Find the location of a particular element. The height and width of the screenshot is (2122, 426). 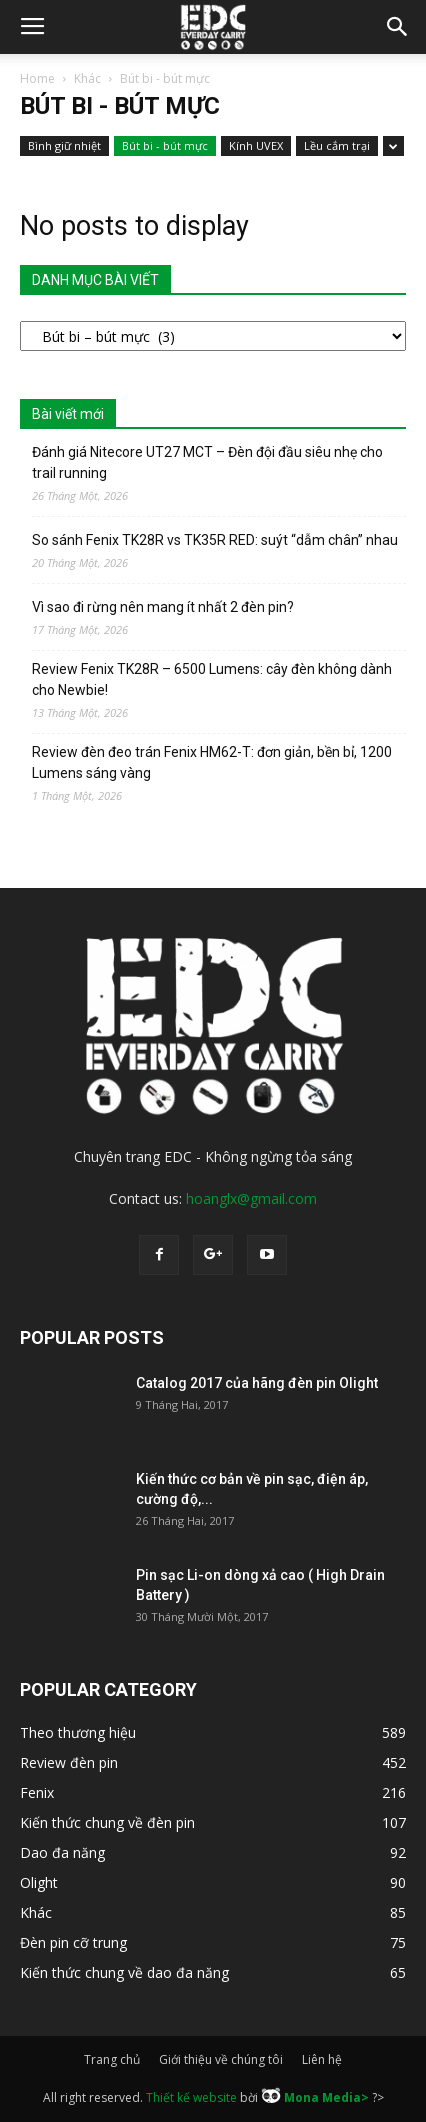

Bình giữ nhiệt is located at coordinates (64, 145).